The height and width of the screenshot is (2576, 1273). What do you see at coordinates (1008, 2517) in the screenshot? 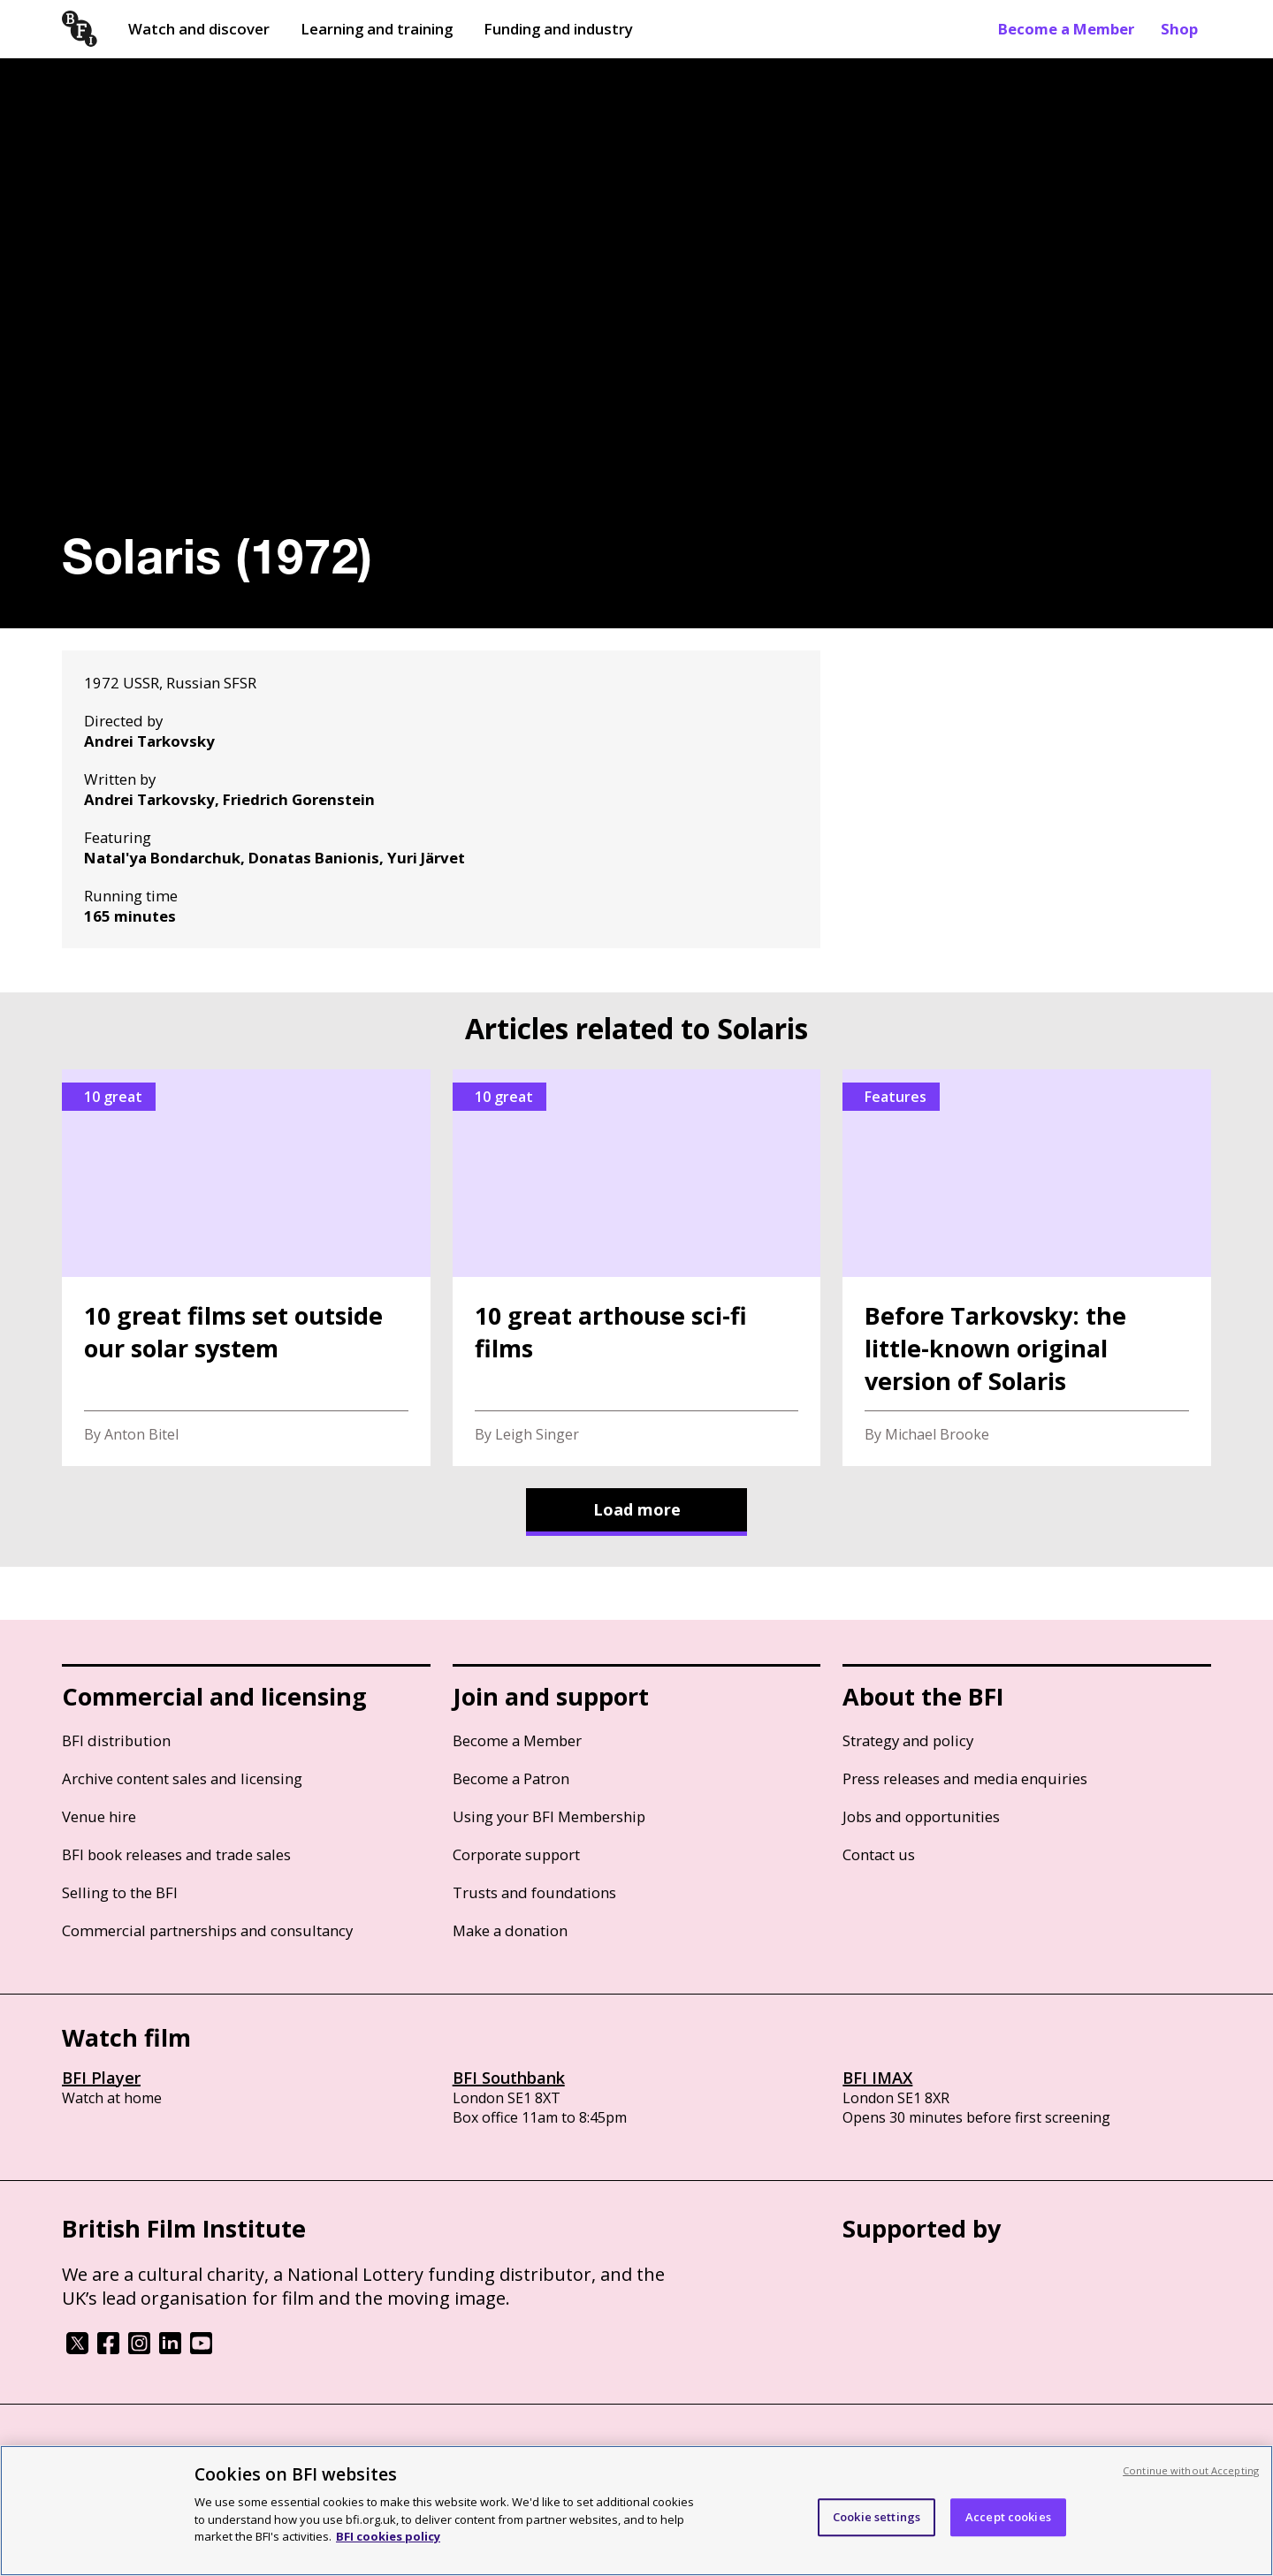
I see `Accept cookies` at bounding box center [1008, 2517].